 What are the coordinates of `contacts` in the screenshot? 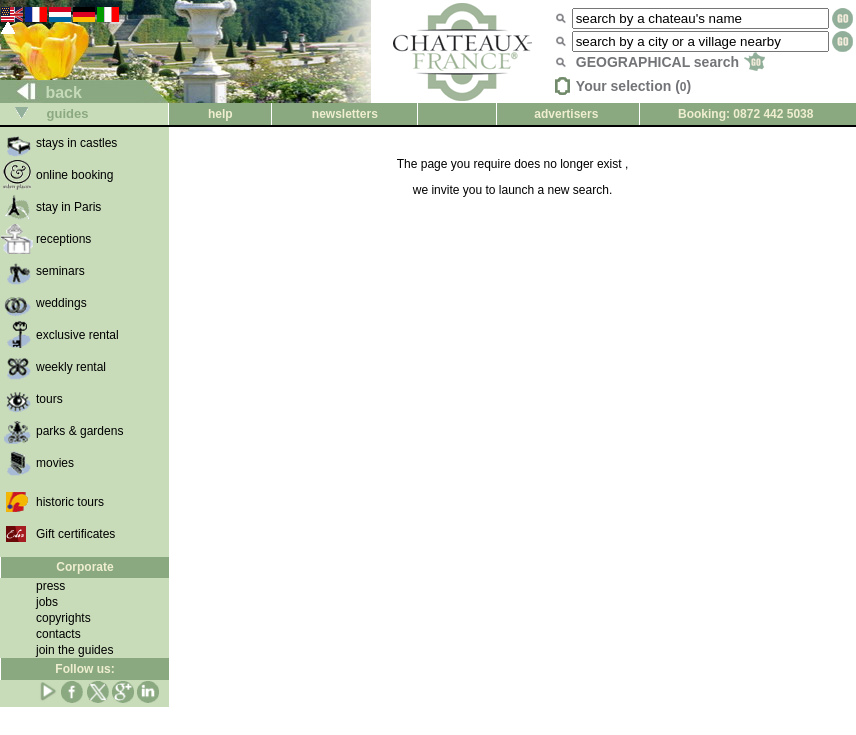 It's located at (58, 634).